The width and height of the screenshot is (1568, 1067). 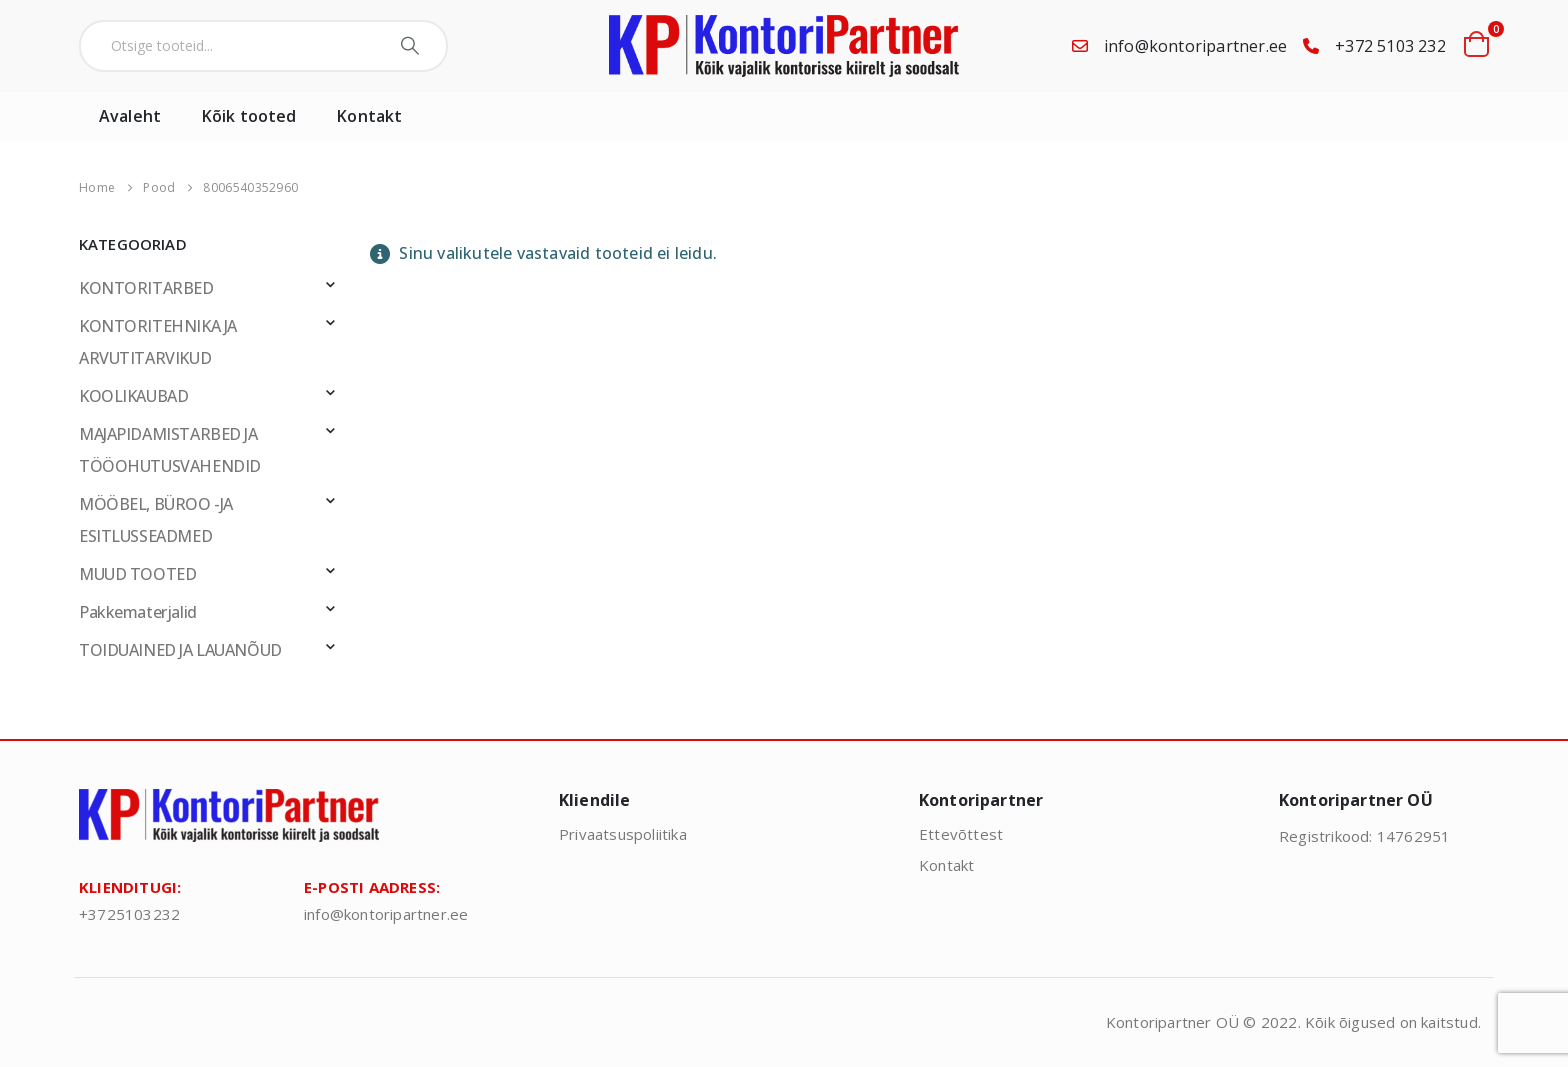 I want to click on TOIDUAINED JA LAUANÕUD, so click(x=180, y=650).